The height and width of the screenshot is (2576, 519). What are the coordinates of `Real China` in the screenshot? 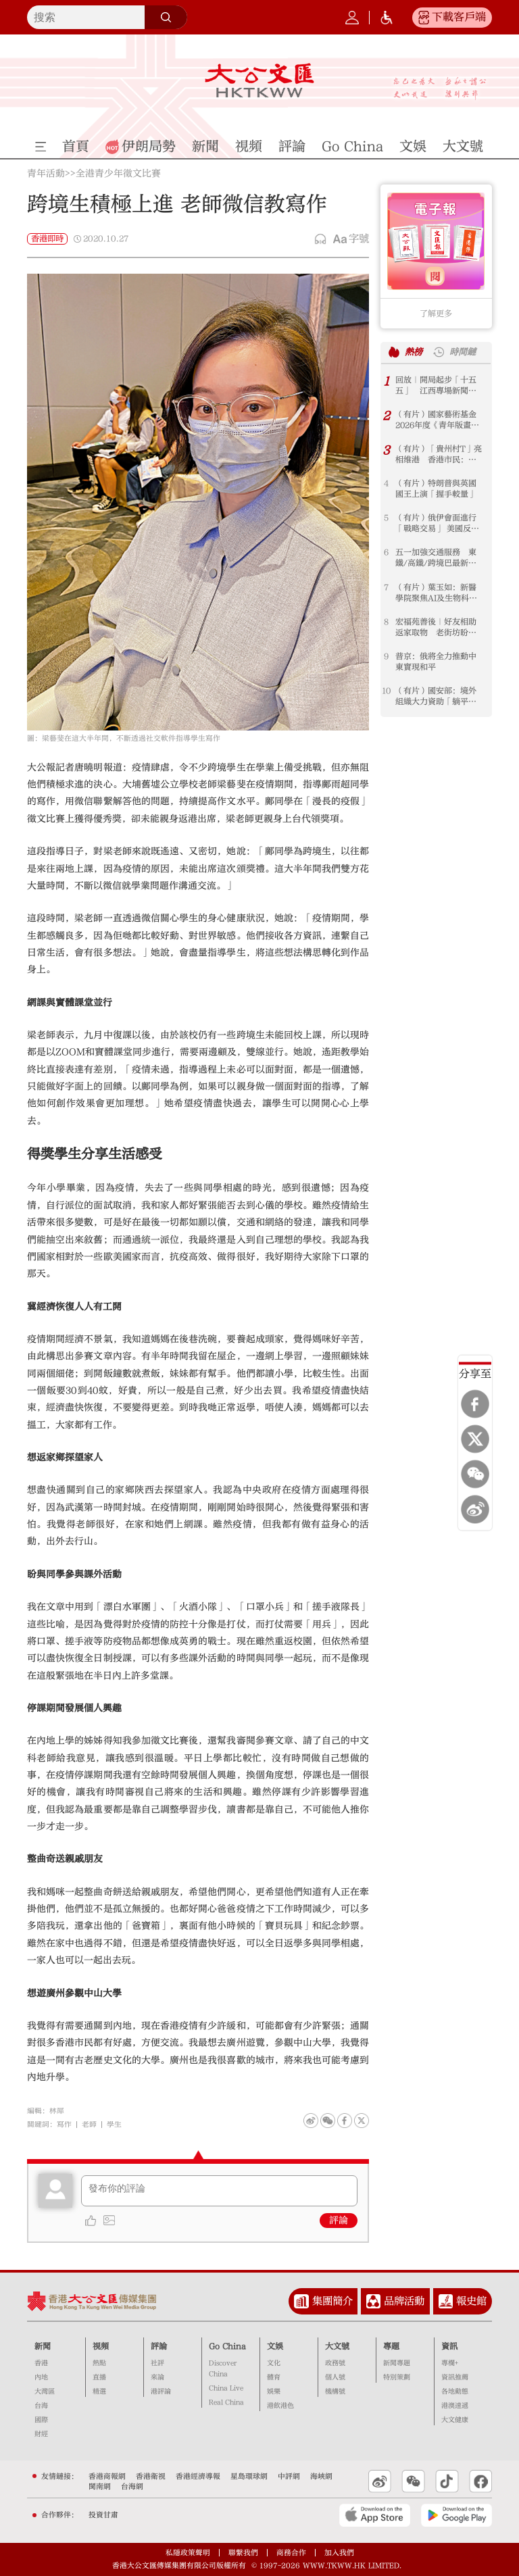 It's located at (226, 2402).